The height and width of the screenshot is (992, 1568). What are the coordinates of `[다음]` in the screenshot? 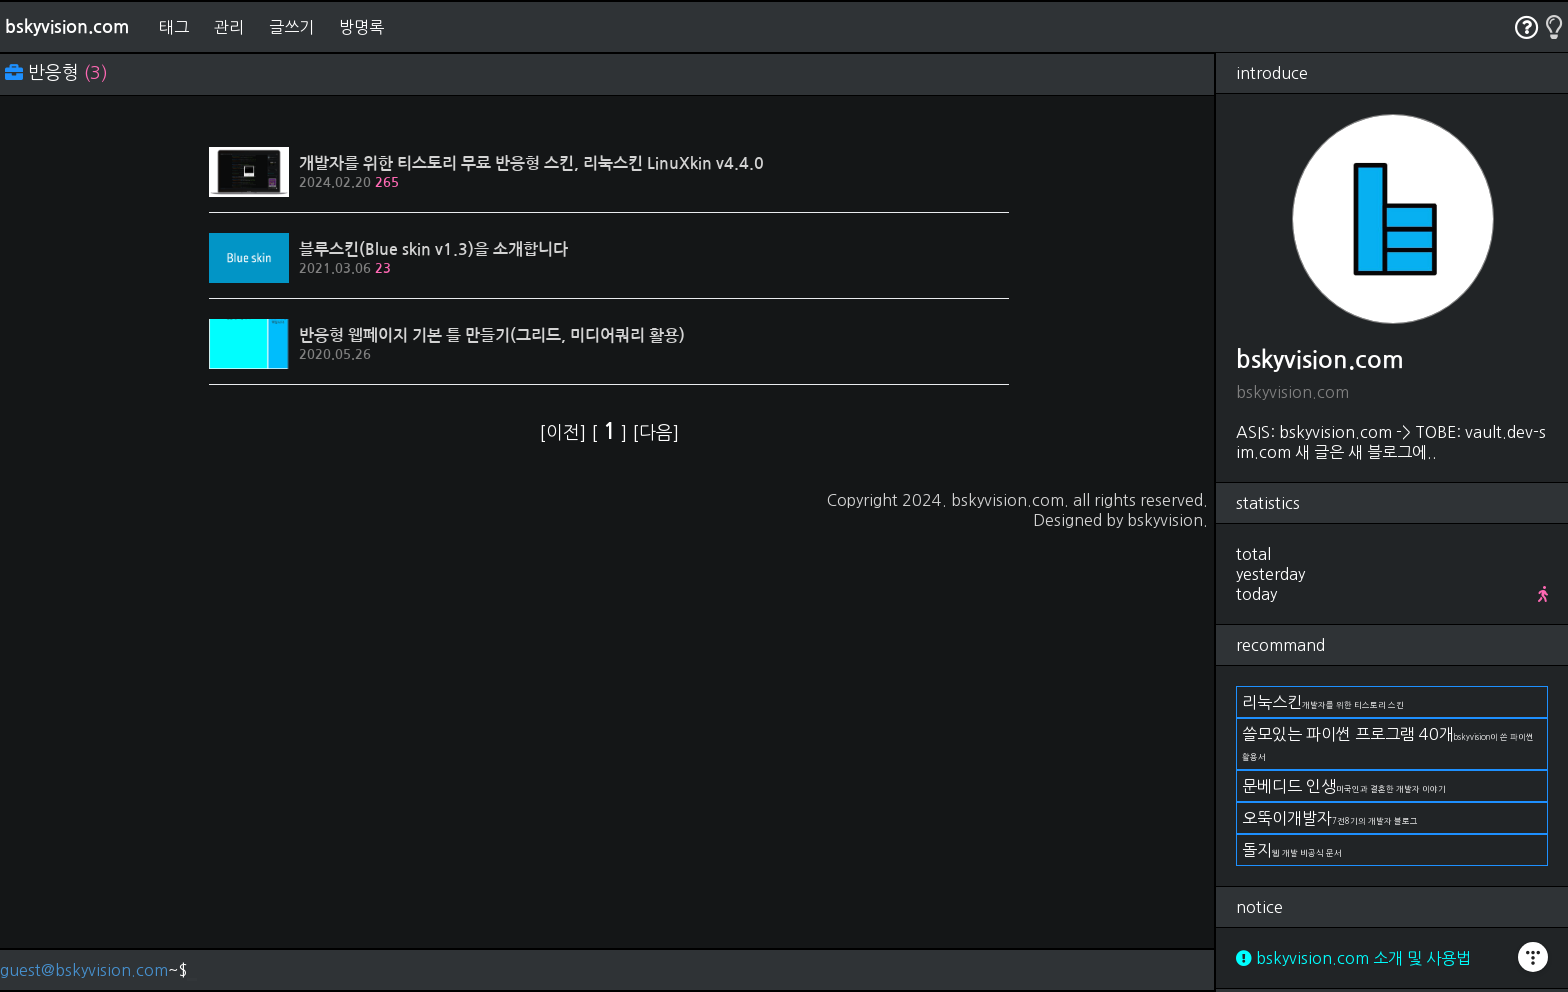 It's located at (655, 433).